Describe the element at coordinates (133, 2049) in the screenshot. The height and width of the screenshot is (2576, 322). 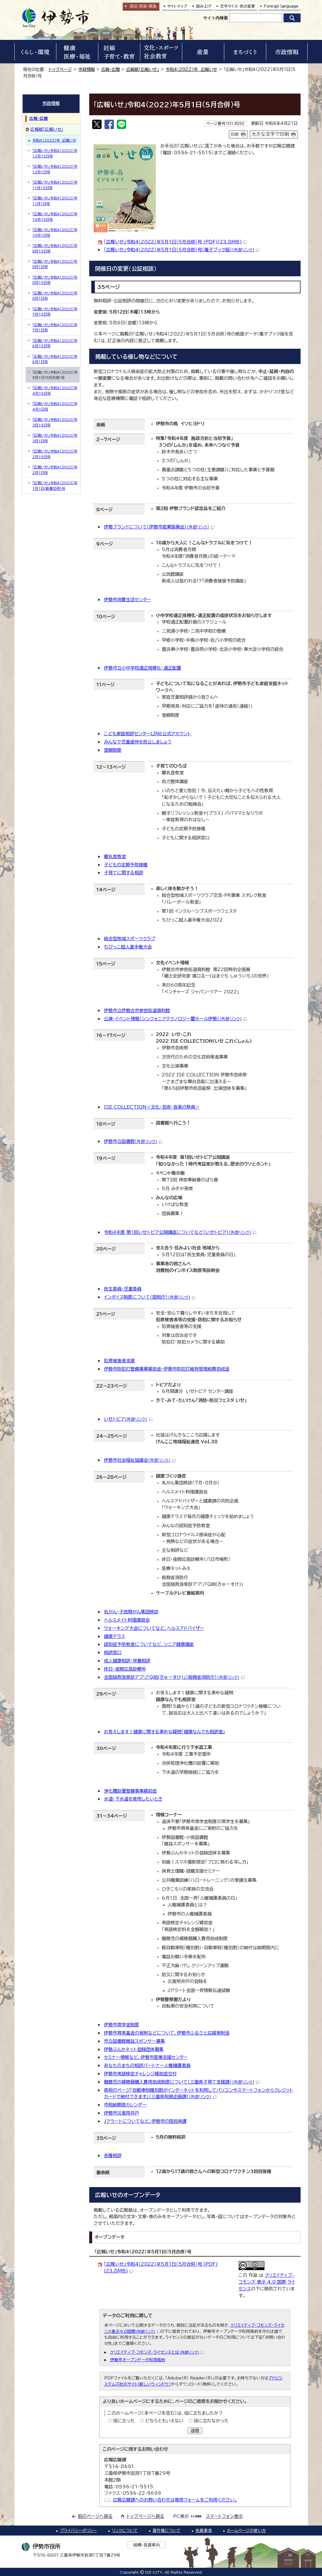
I see `伊勢ぶんかネット登録団体募集` at that location.